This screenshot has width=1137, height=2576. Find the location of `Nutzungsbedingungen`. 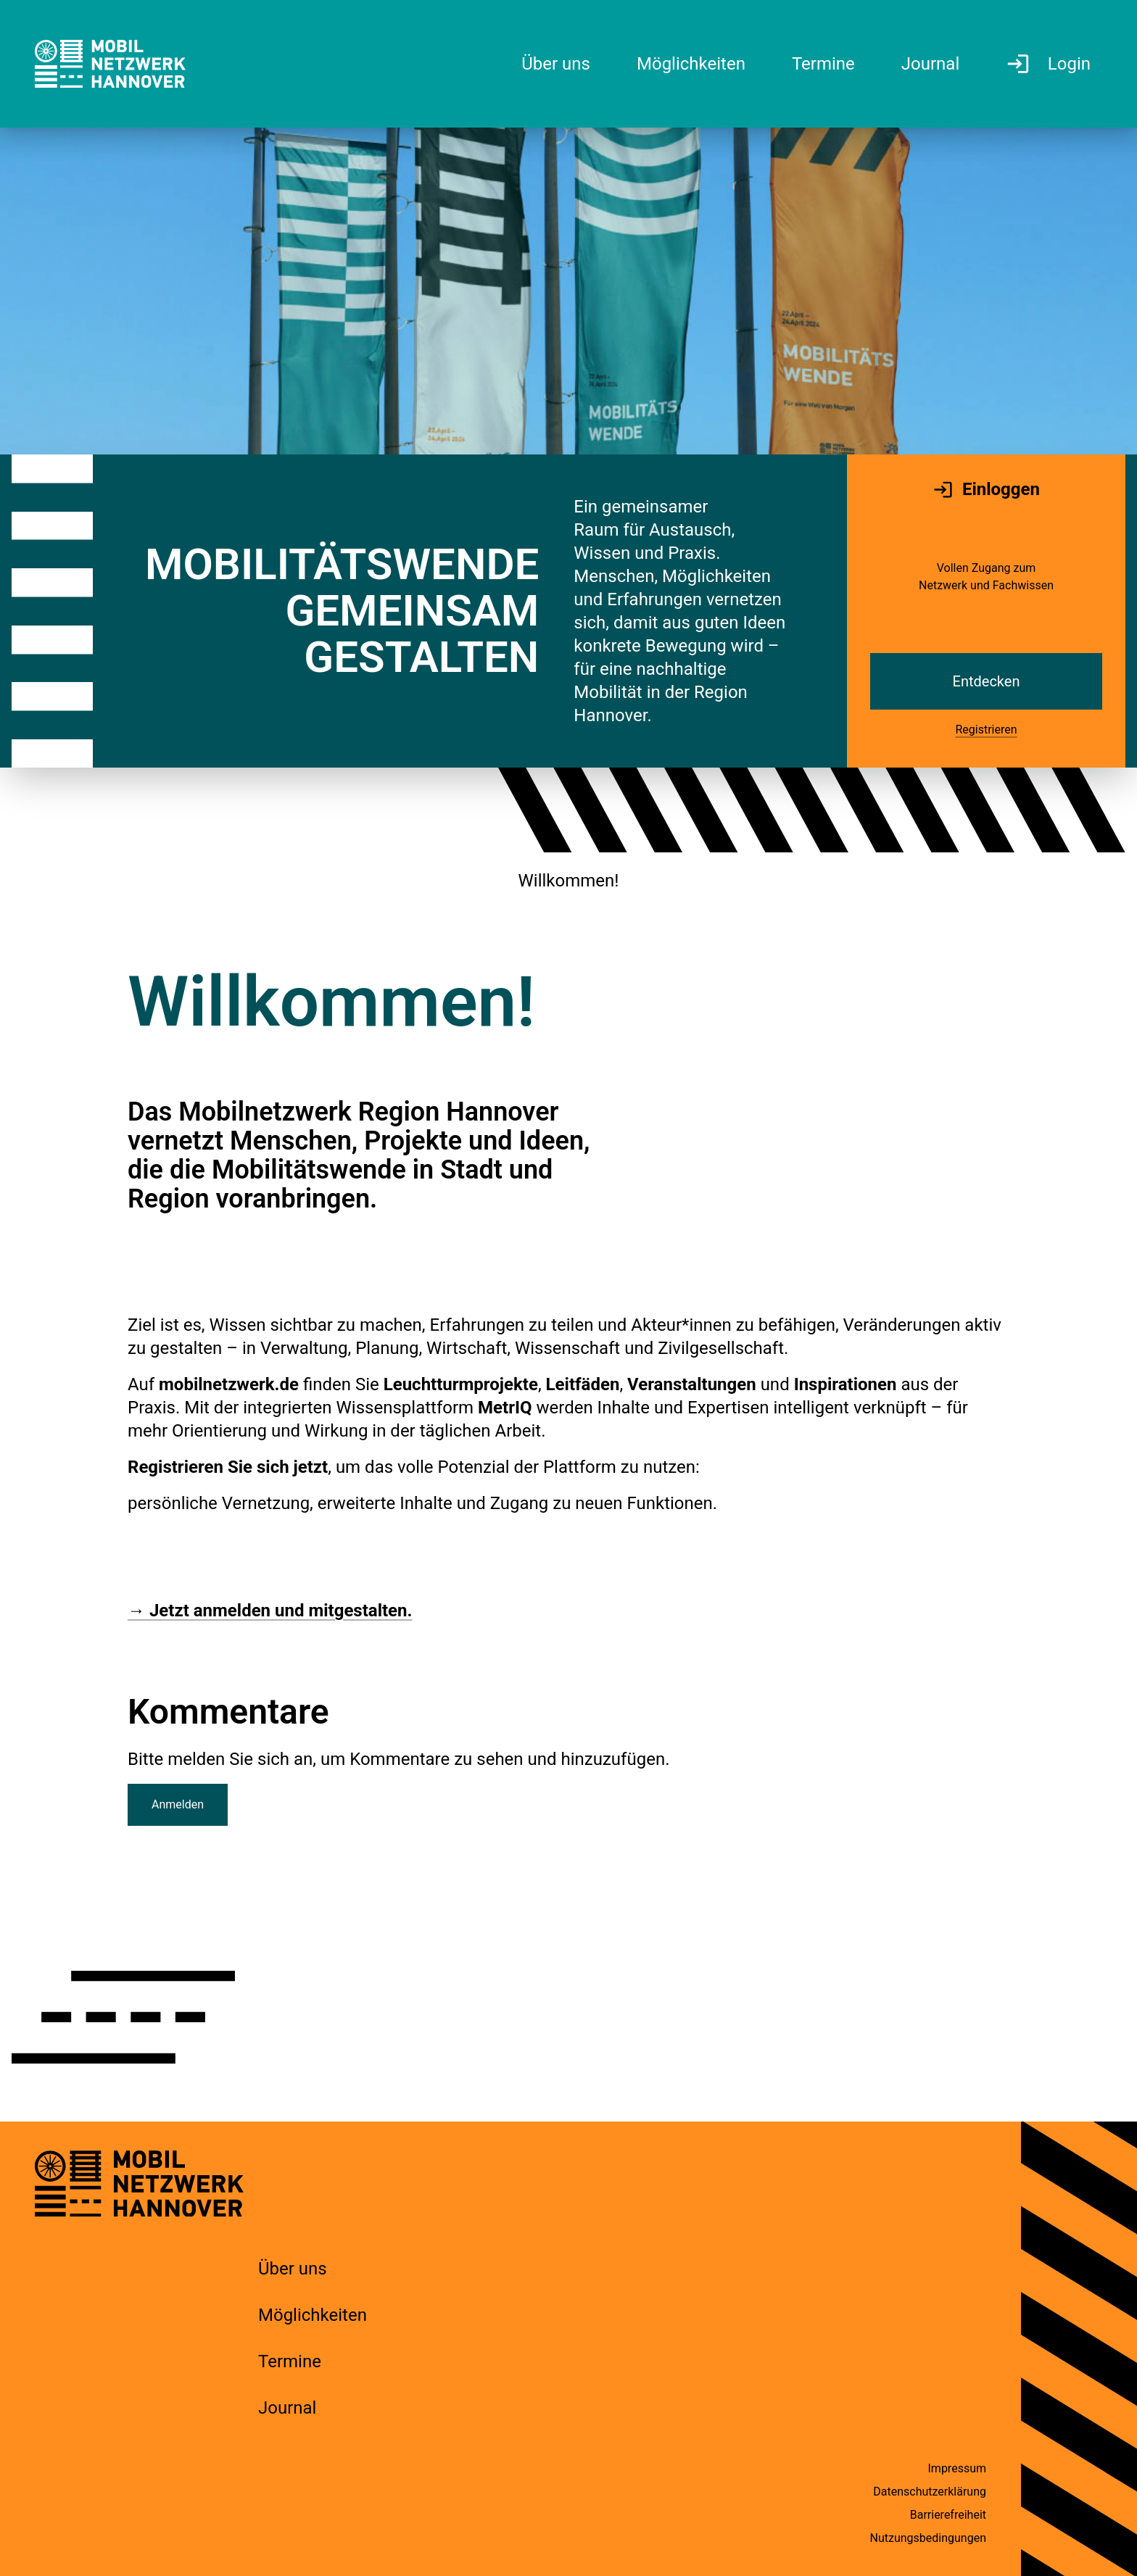

Nutzungsbedingungen is located at coordinates (928, 2538).